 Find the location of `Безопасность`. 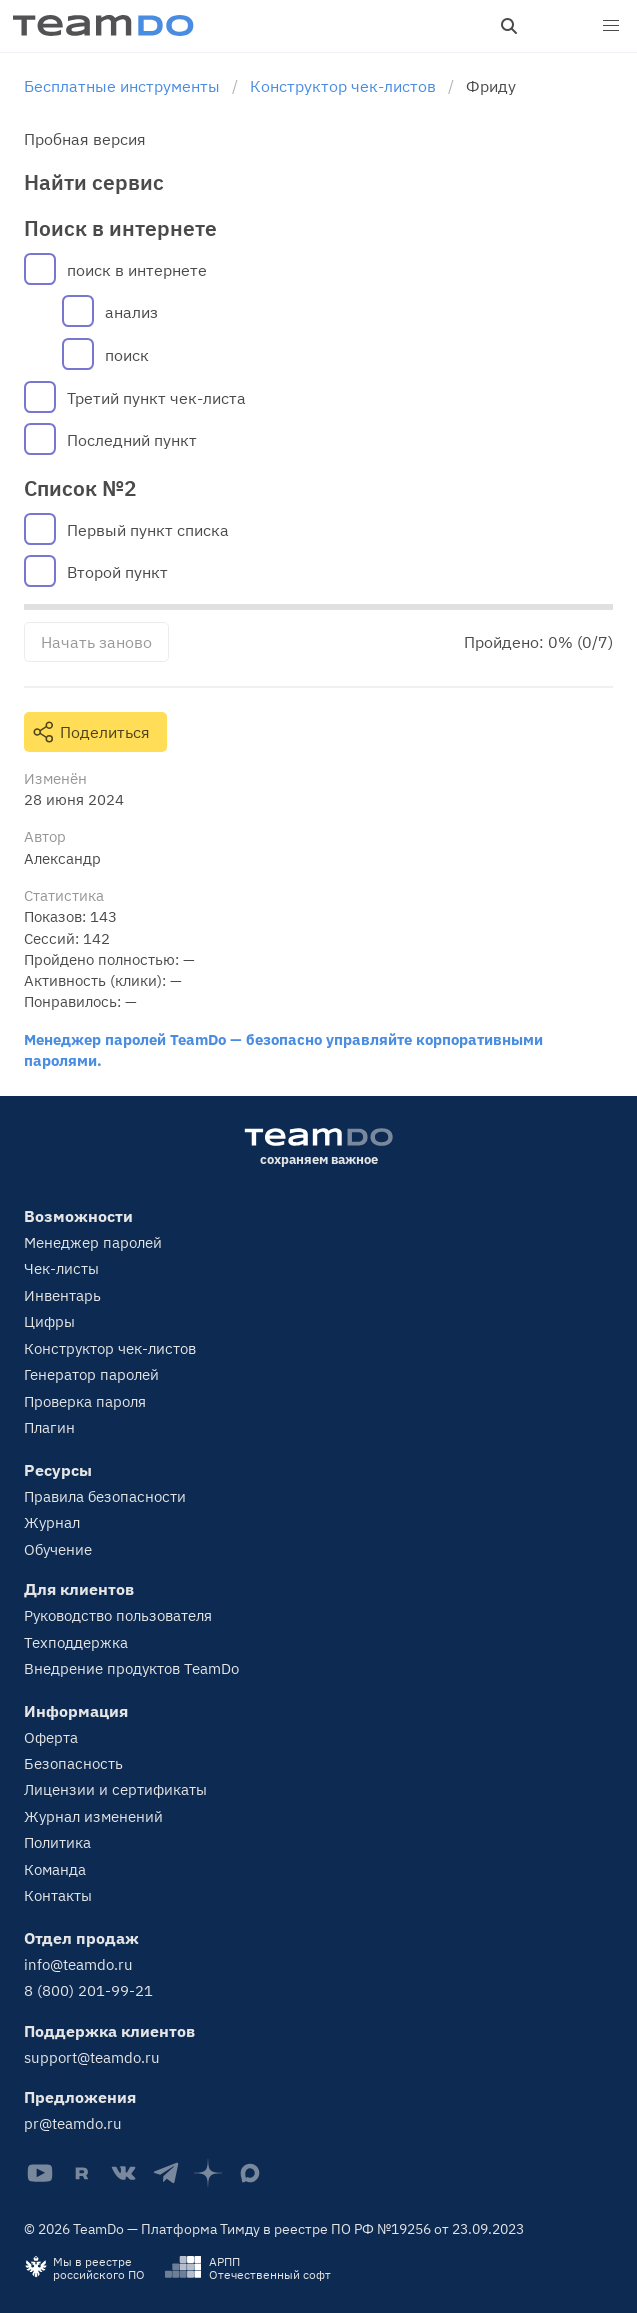

Безопасность is located at coordinates (73, 1763).